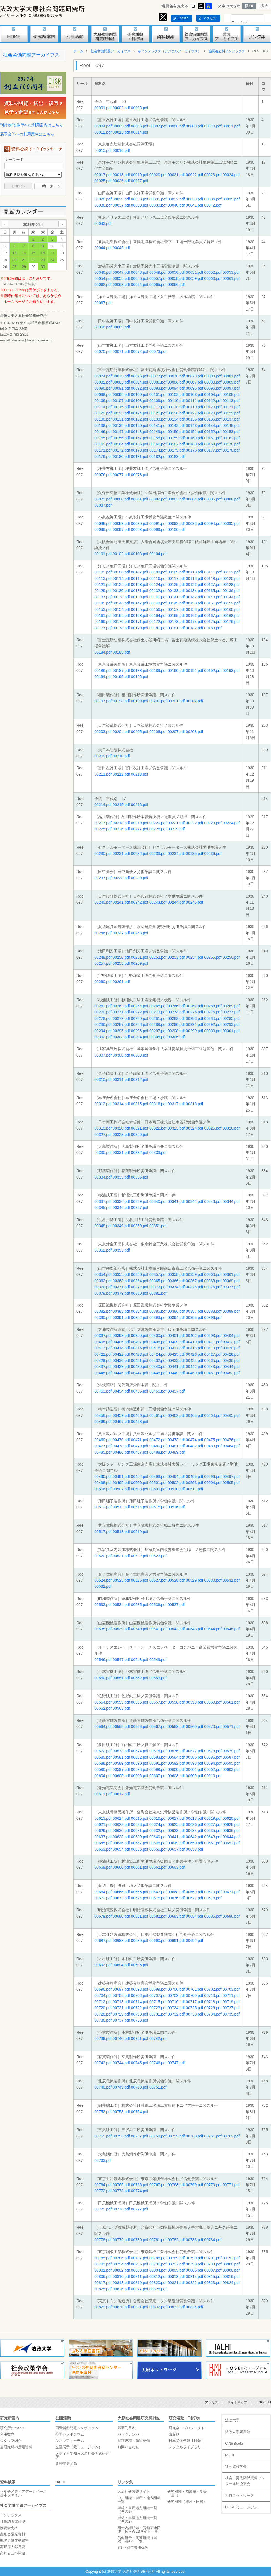 This screenshot has height=2576, width=271. Describe the element at coordinates (176, 1898) in the screenshot. I see `00676.pdf` at that location.